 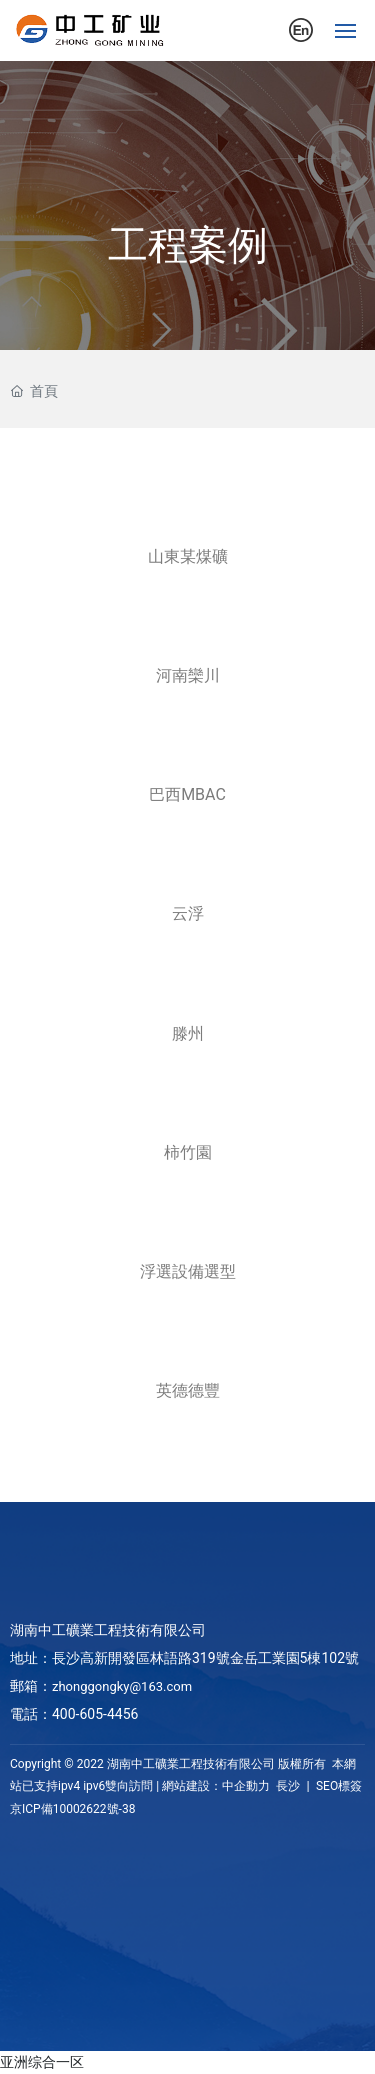 I want to click on 亚洲综合一区, so click(x=42, y=2062).